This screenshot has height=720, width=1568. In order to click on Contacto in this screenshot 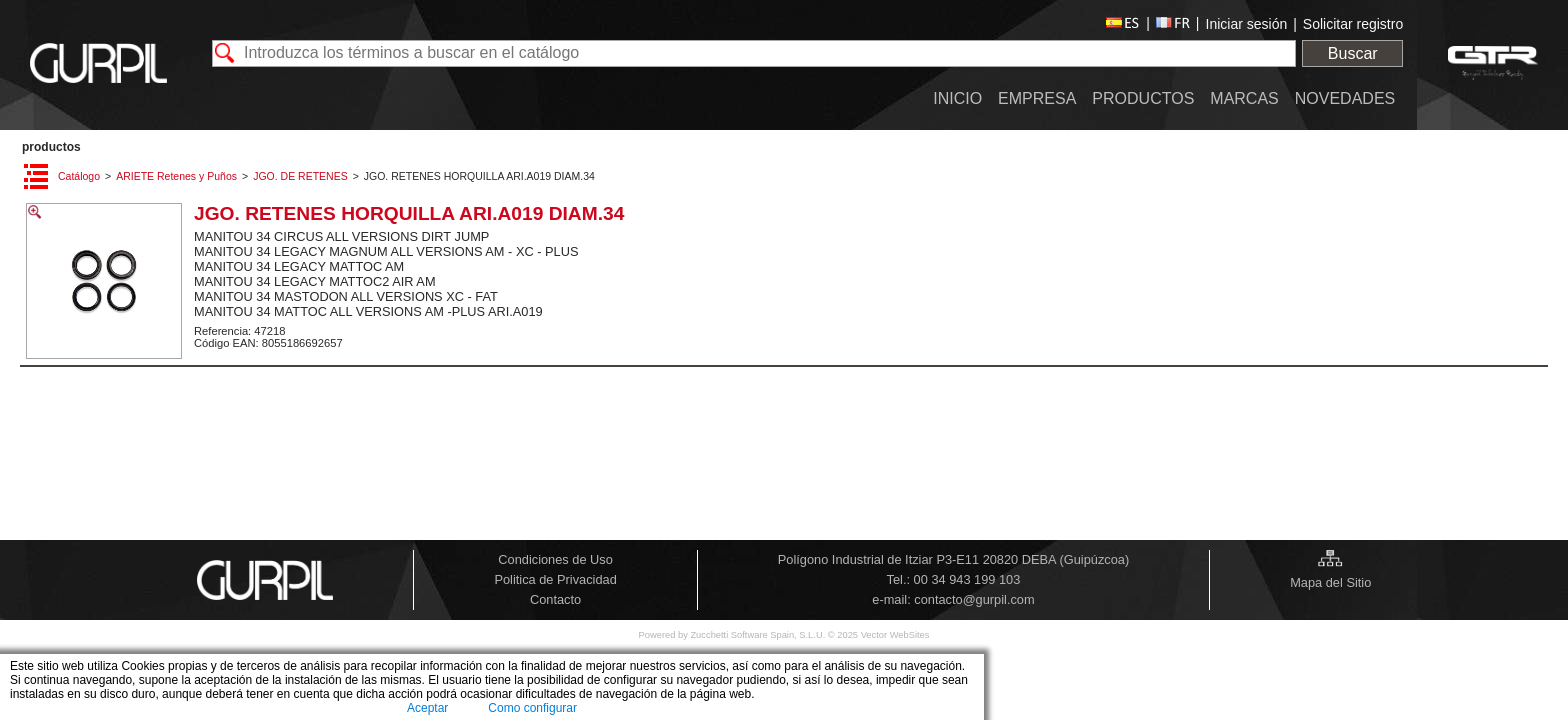, I will do `click(555, 599)`.